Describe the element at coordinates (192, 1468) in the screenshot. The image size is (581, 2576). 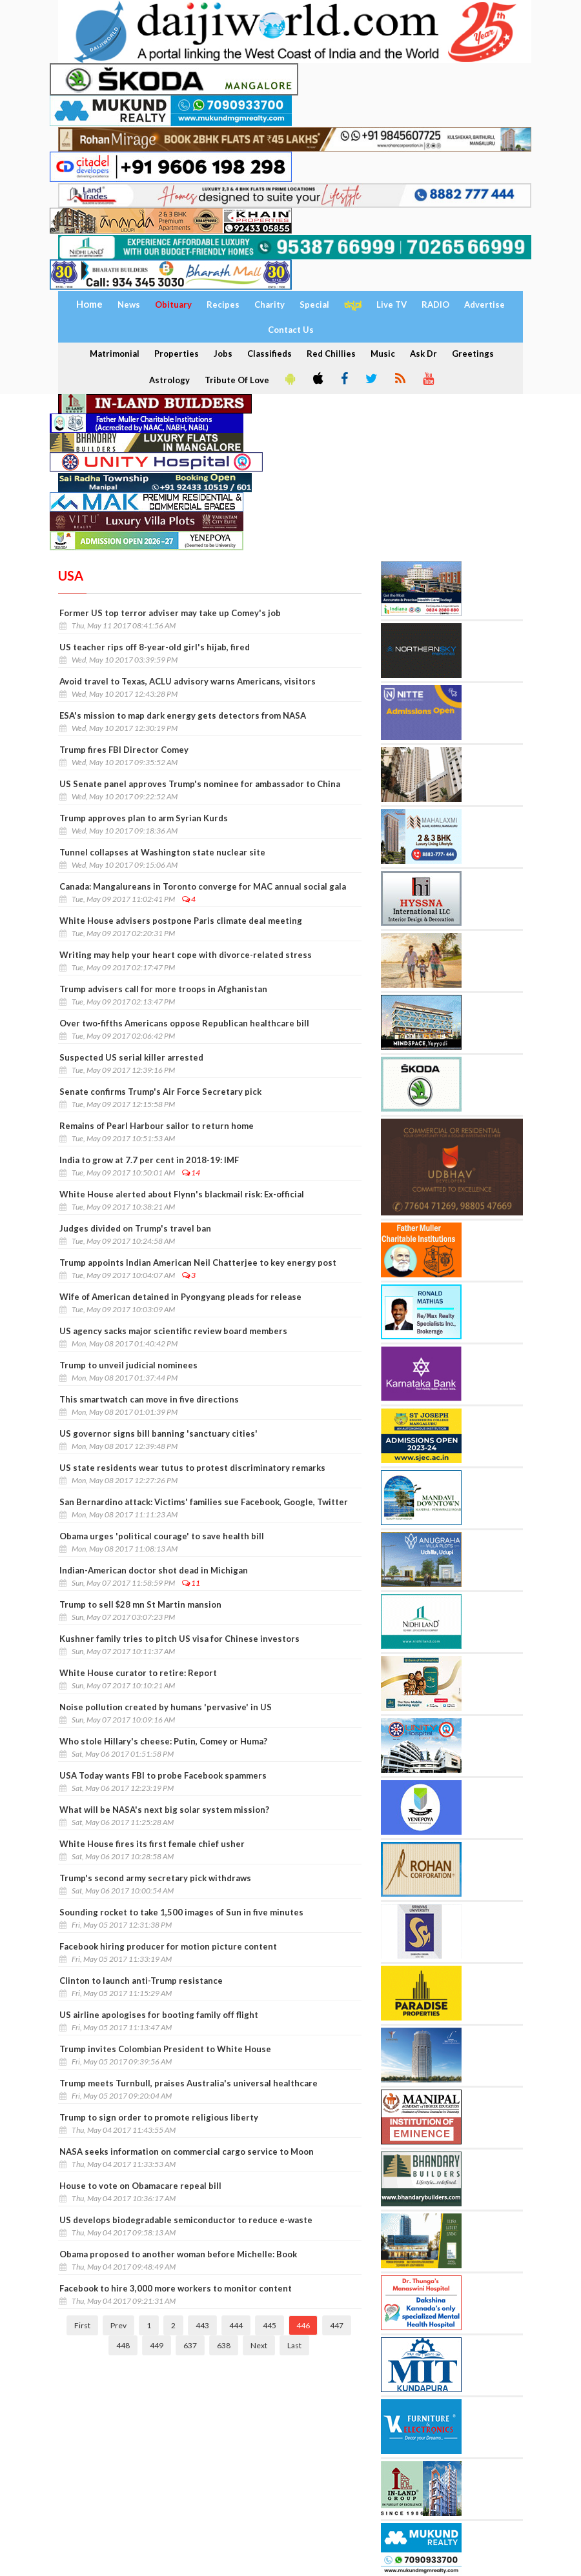
I see `US state residents wear tutus to protest discriminatory remarks` at that location.